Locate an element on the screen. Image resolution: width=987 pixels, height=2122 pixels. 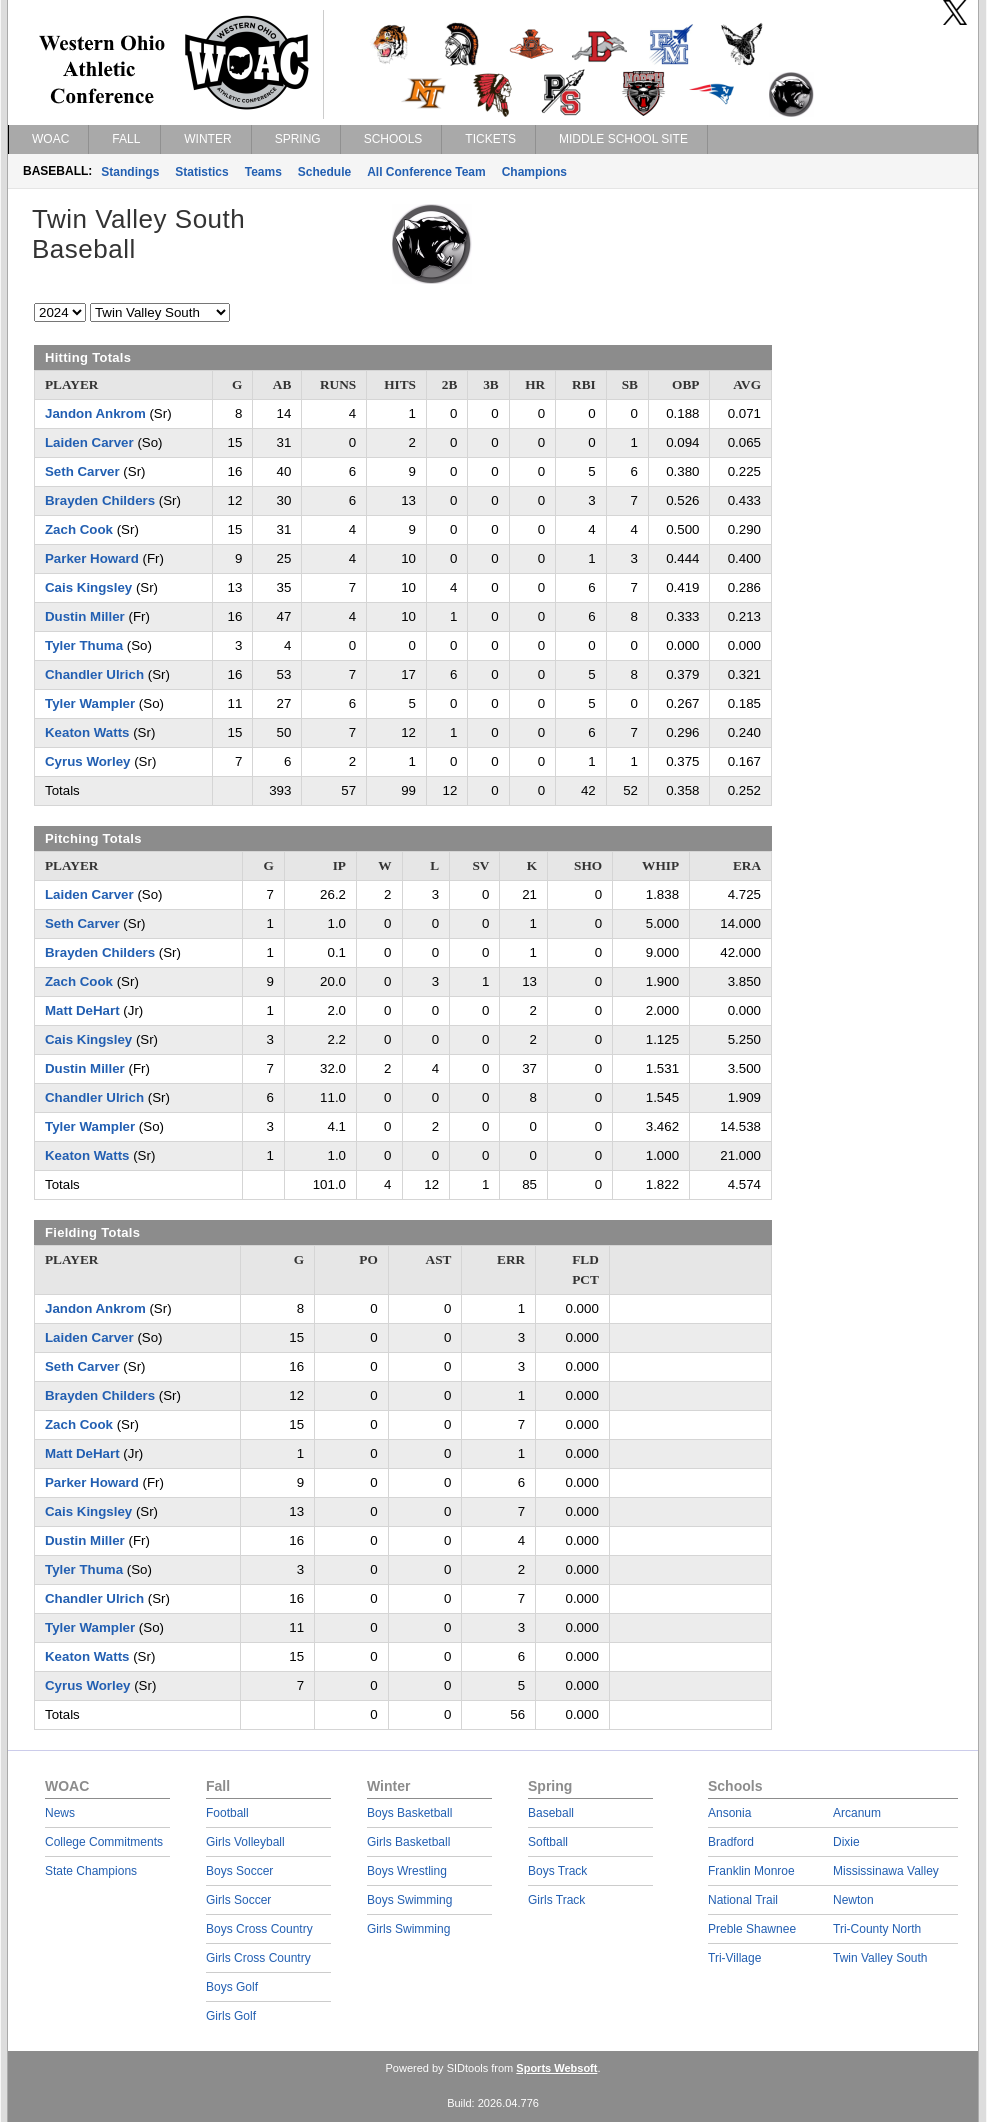
Preble Shawnee is located at coordinates (752, 1929).